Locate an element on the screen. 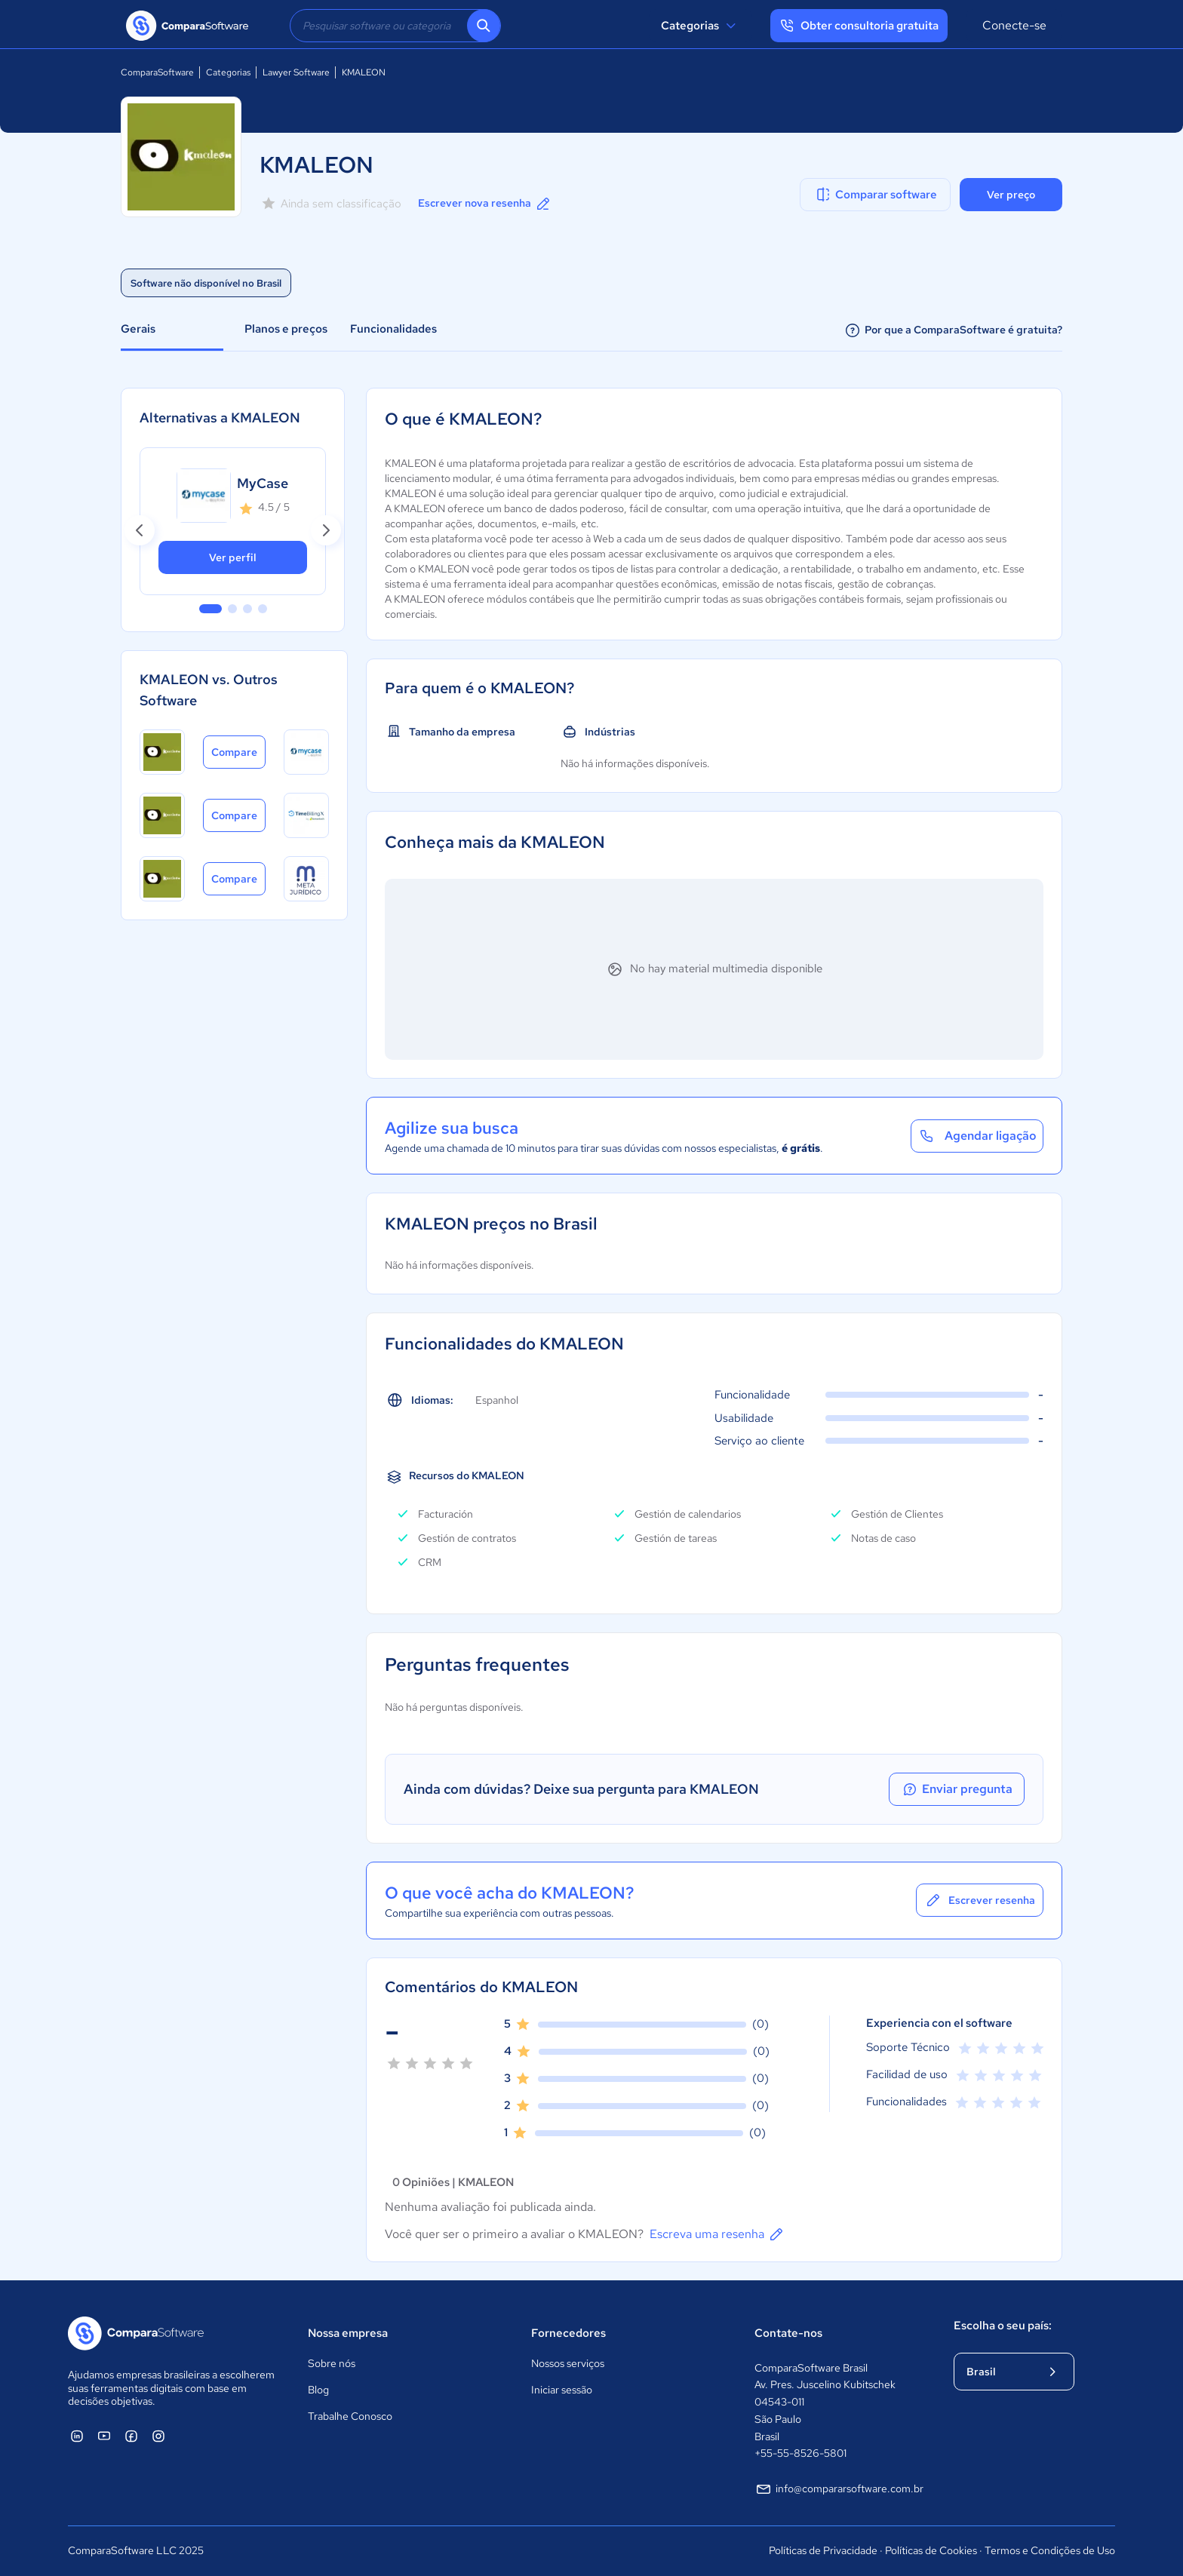 The image size is (1183, 2576). Comparar software is located at coordinates (875, 195).